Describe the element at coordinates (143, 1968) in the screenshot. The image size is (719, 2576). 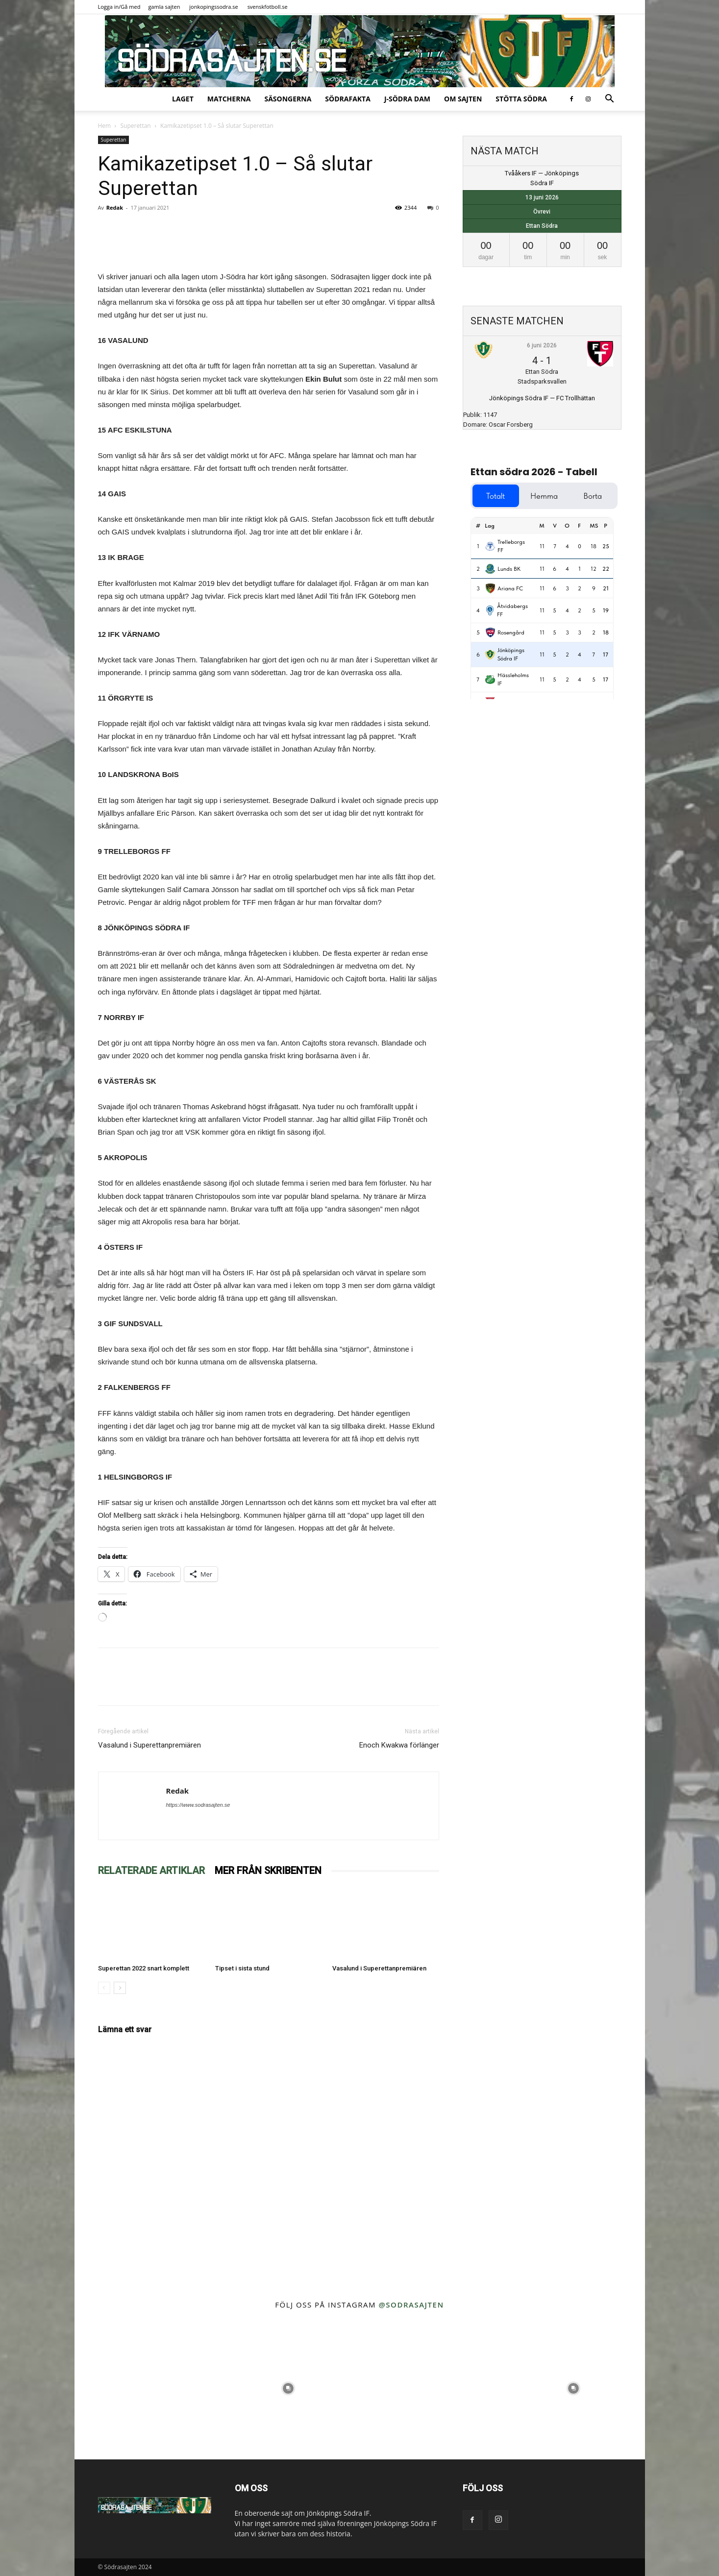
I see `Superettan 2022 snart komplett` at that location.